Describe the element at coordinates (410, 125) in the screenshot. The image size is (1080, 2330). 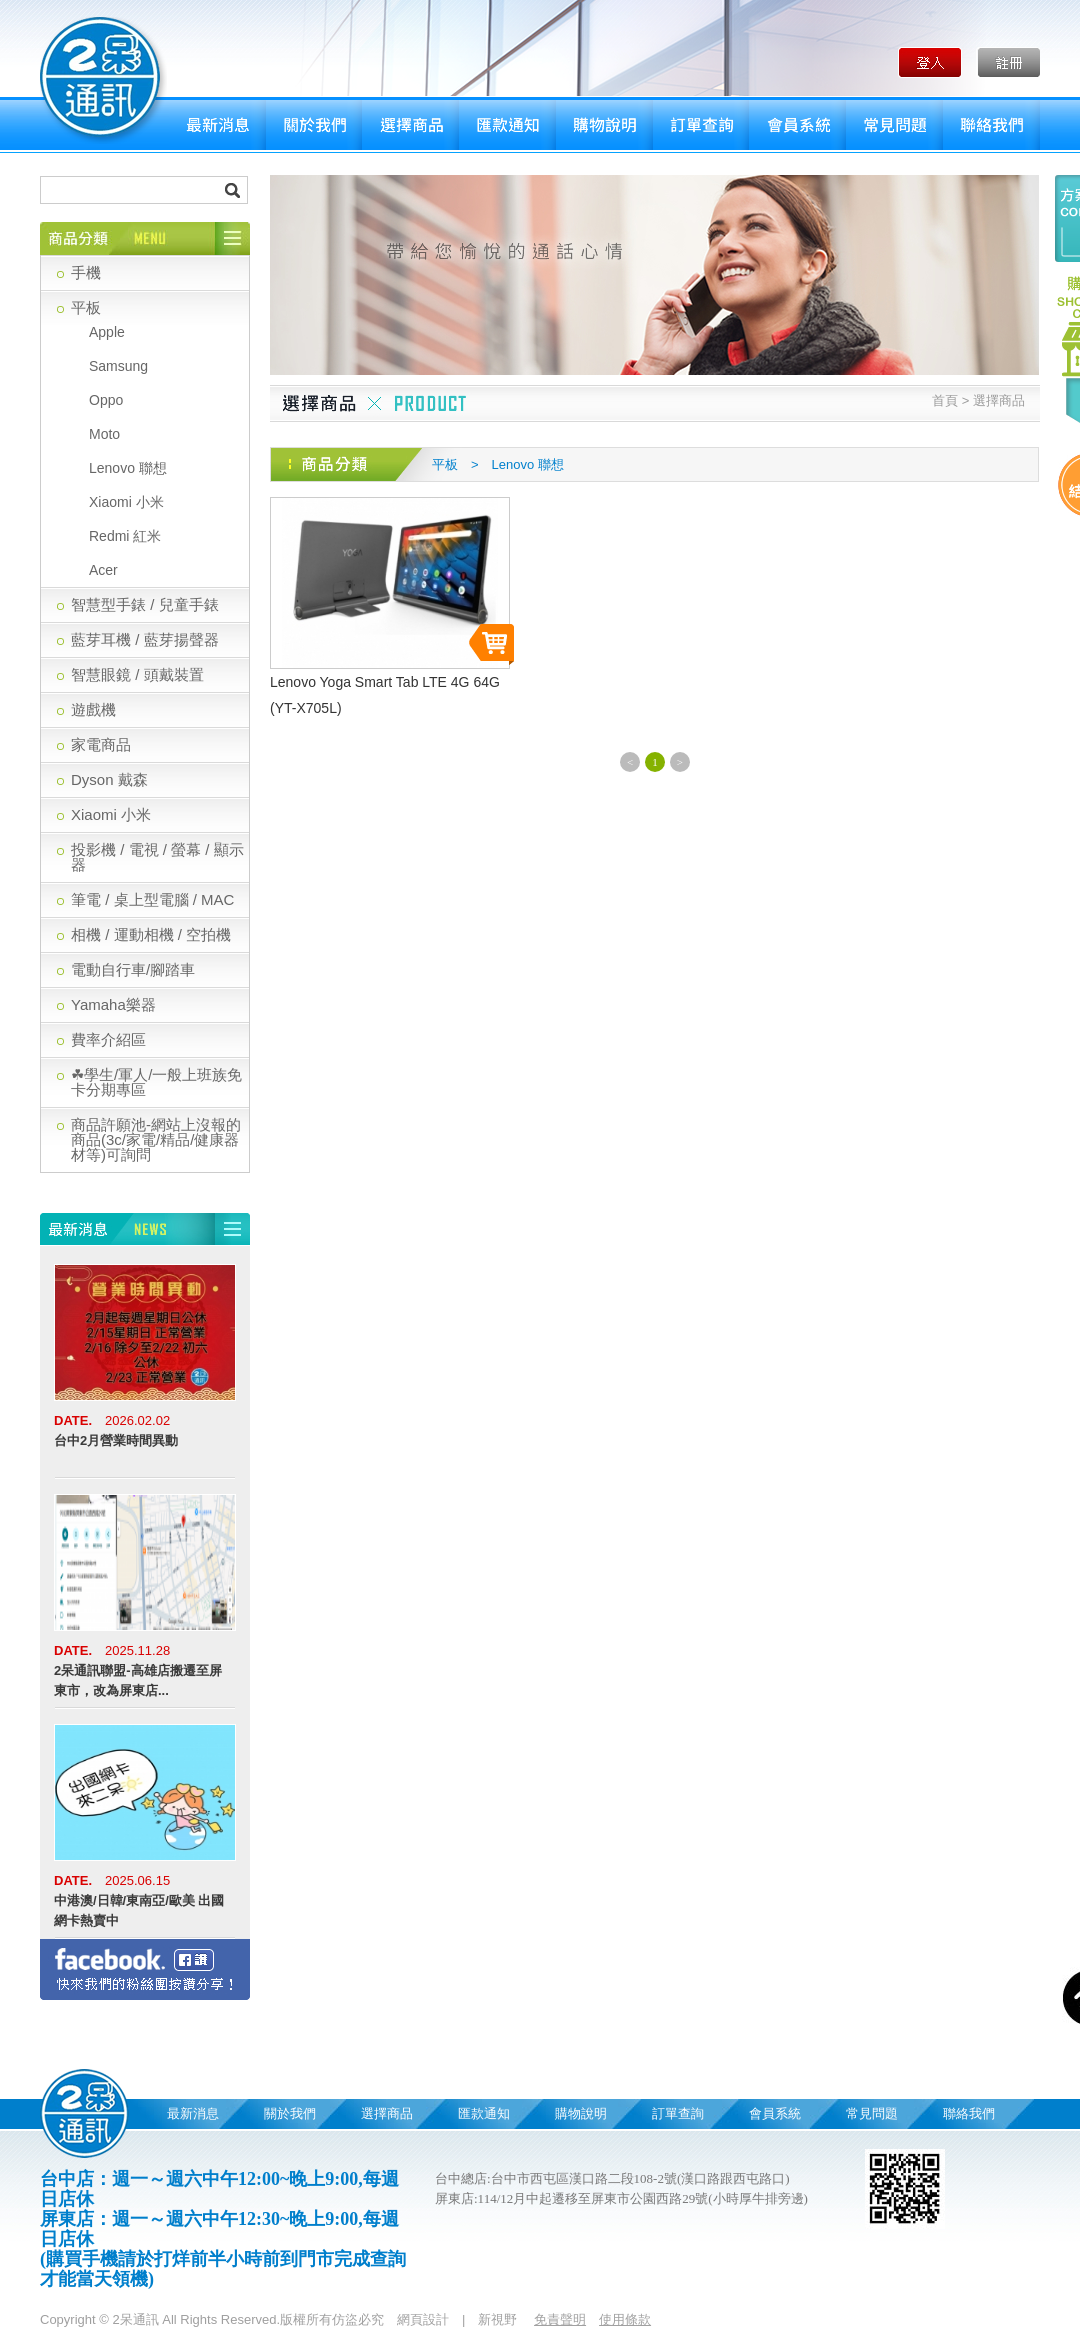
I see `選擇商品` at that location.